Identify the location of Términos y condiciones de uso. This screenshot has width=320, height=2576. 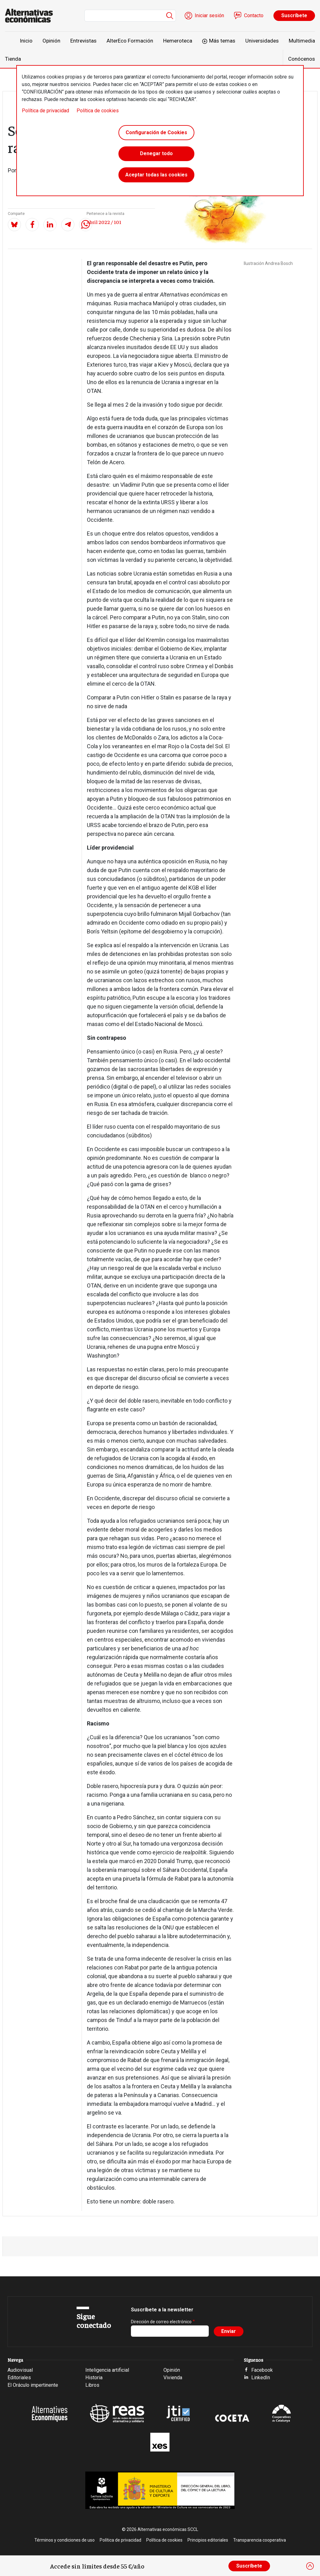
(64, 2540).